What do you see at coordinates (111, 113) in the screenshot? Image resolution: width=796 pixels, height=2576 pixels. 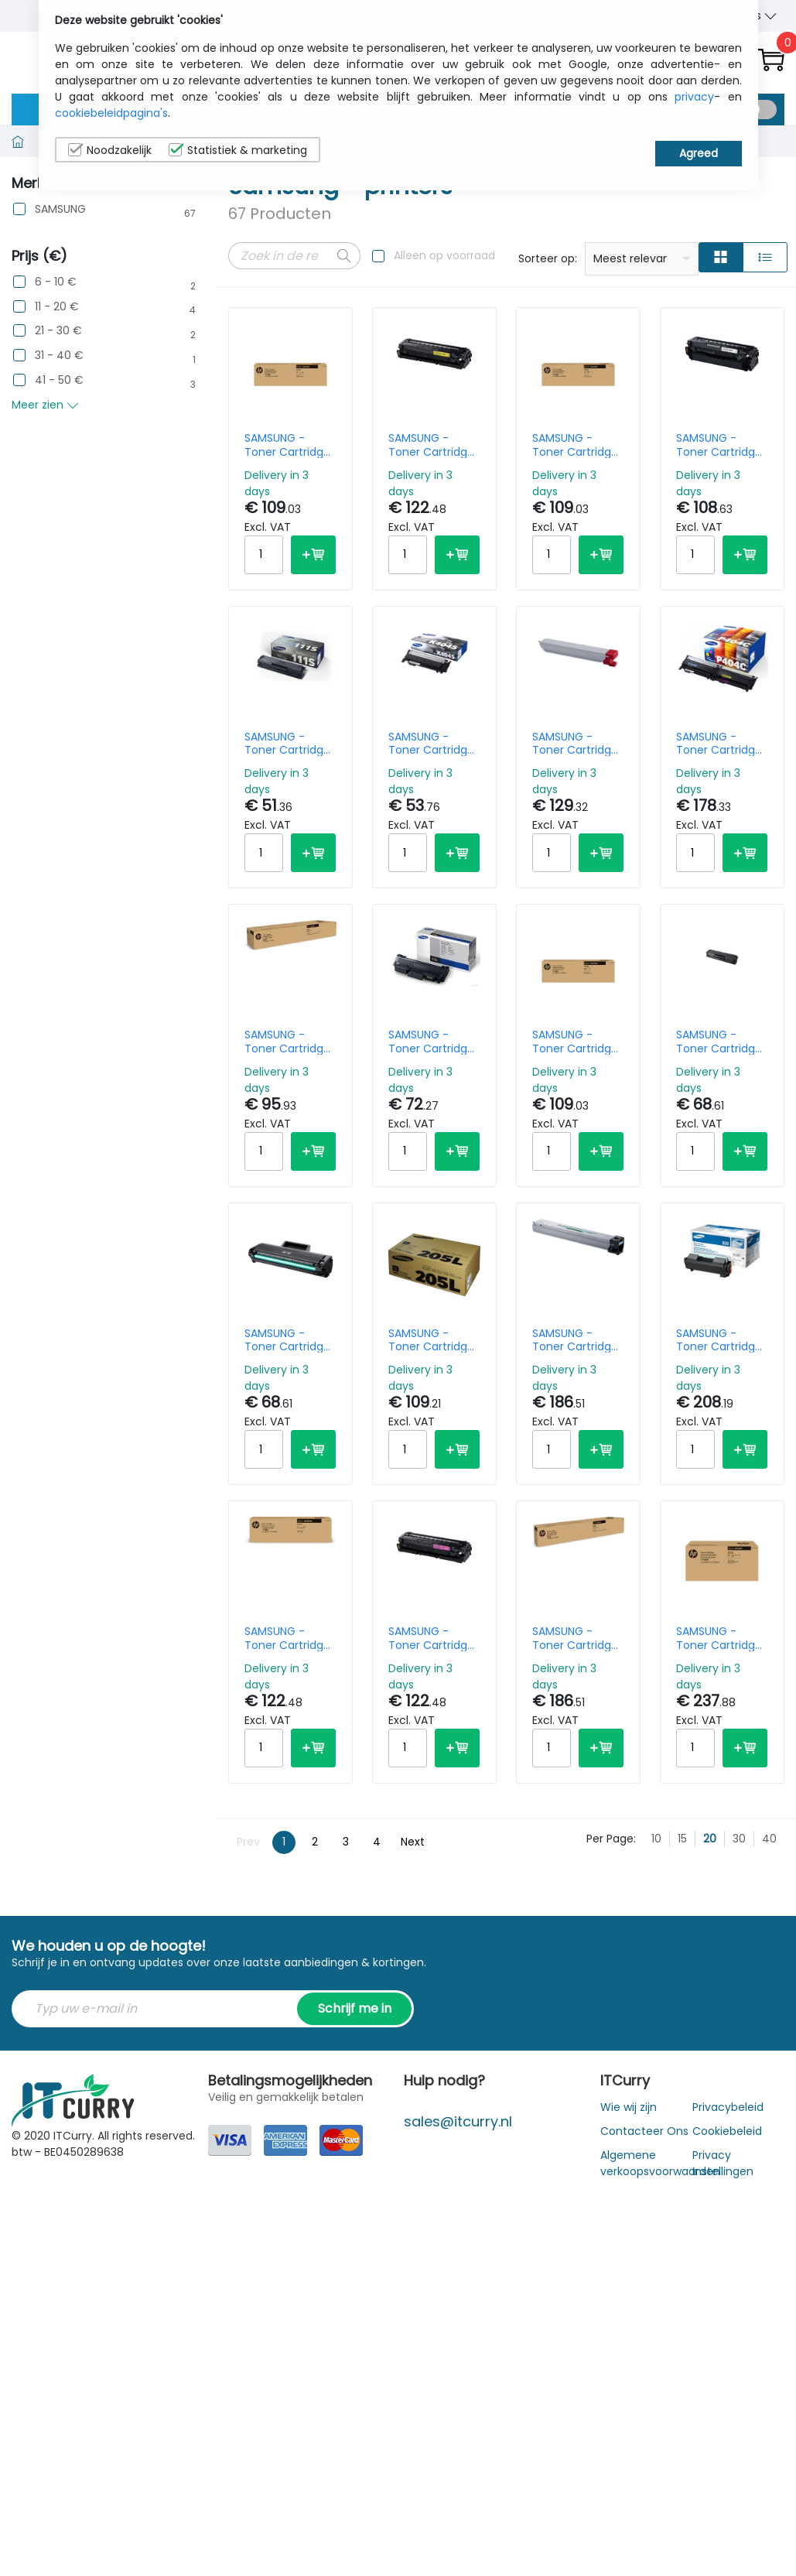 I see `cookiebeleidpagina's` at bounding box center [111, 113].